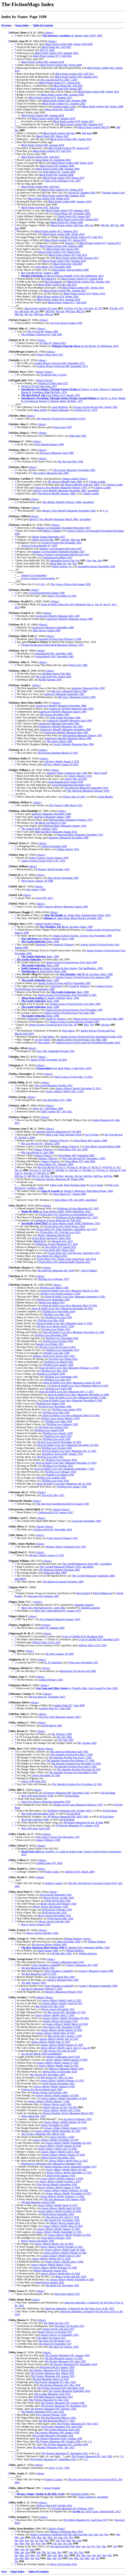  I want to click on November 1898, so click(60, 705).